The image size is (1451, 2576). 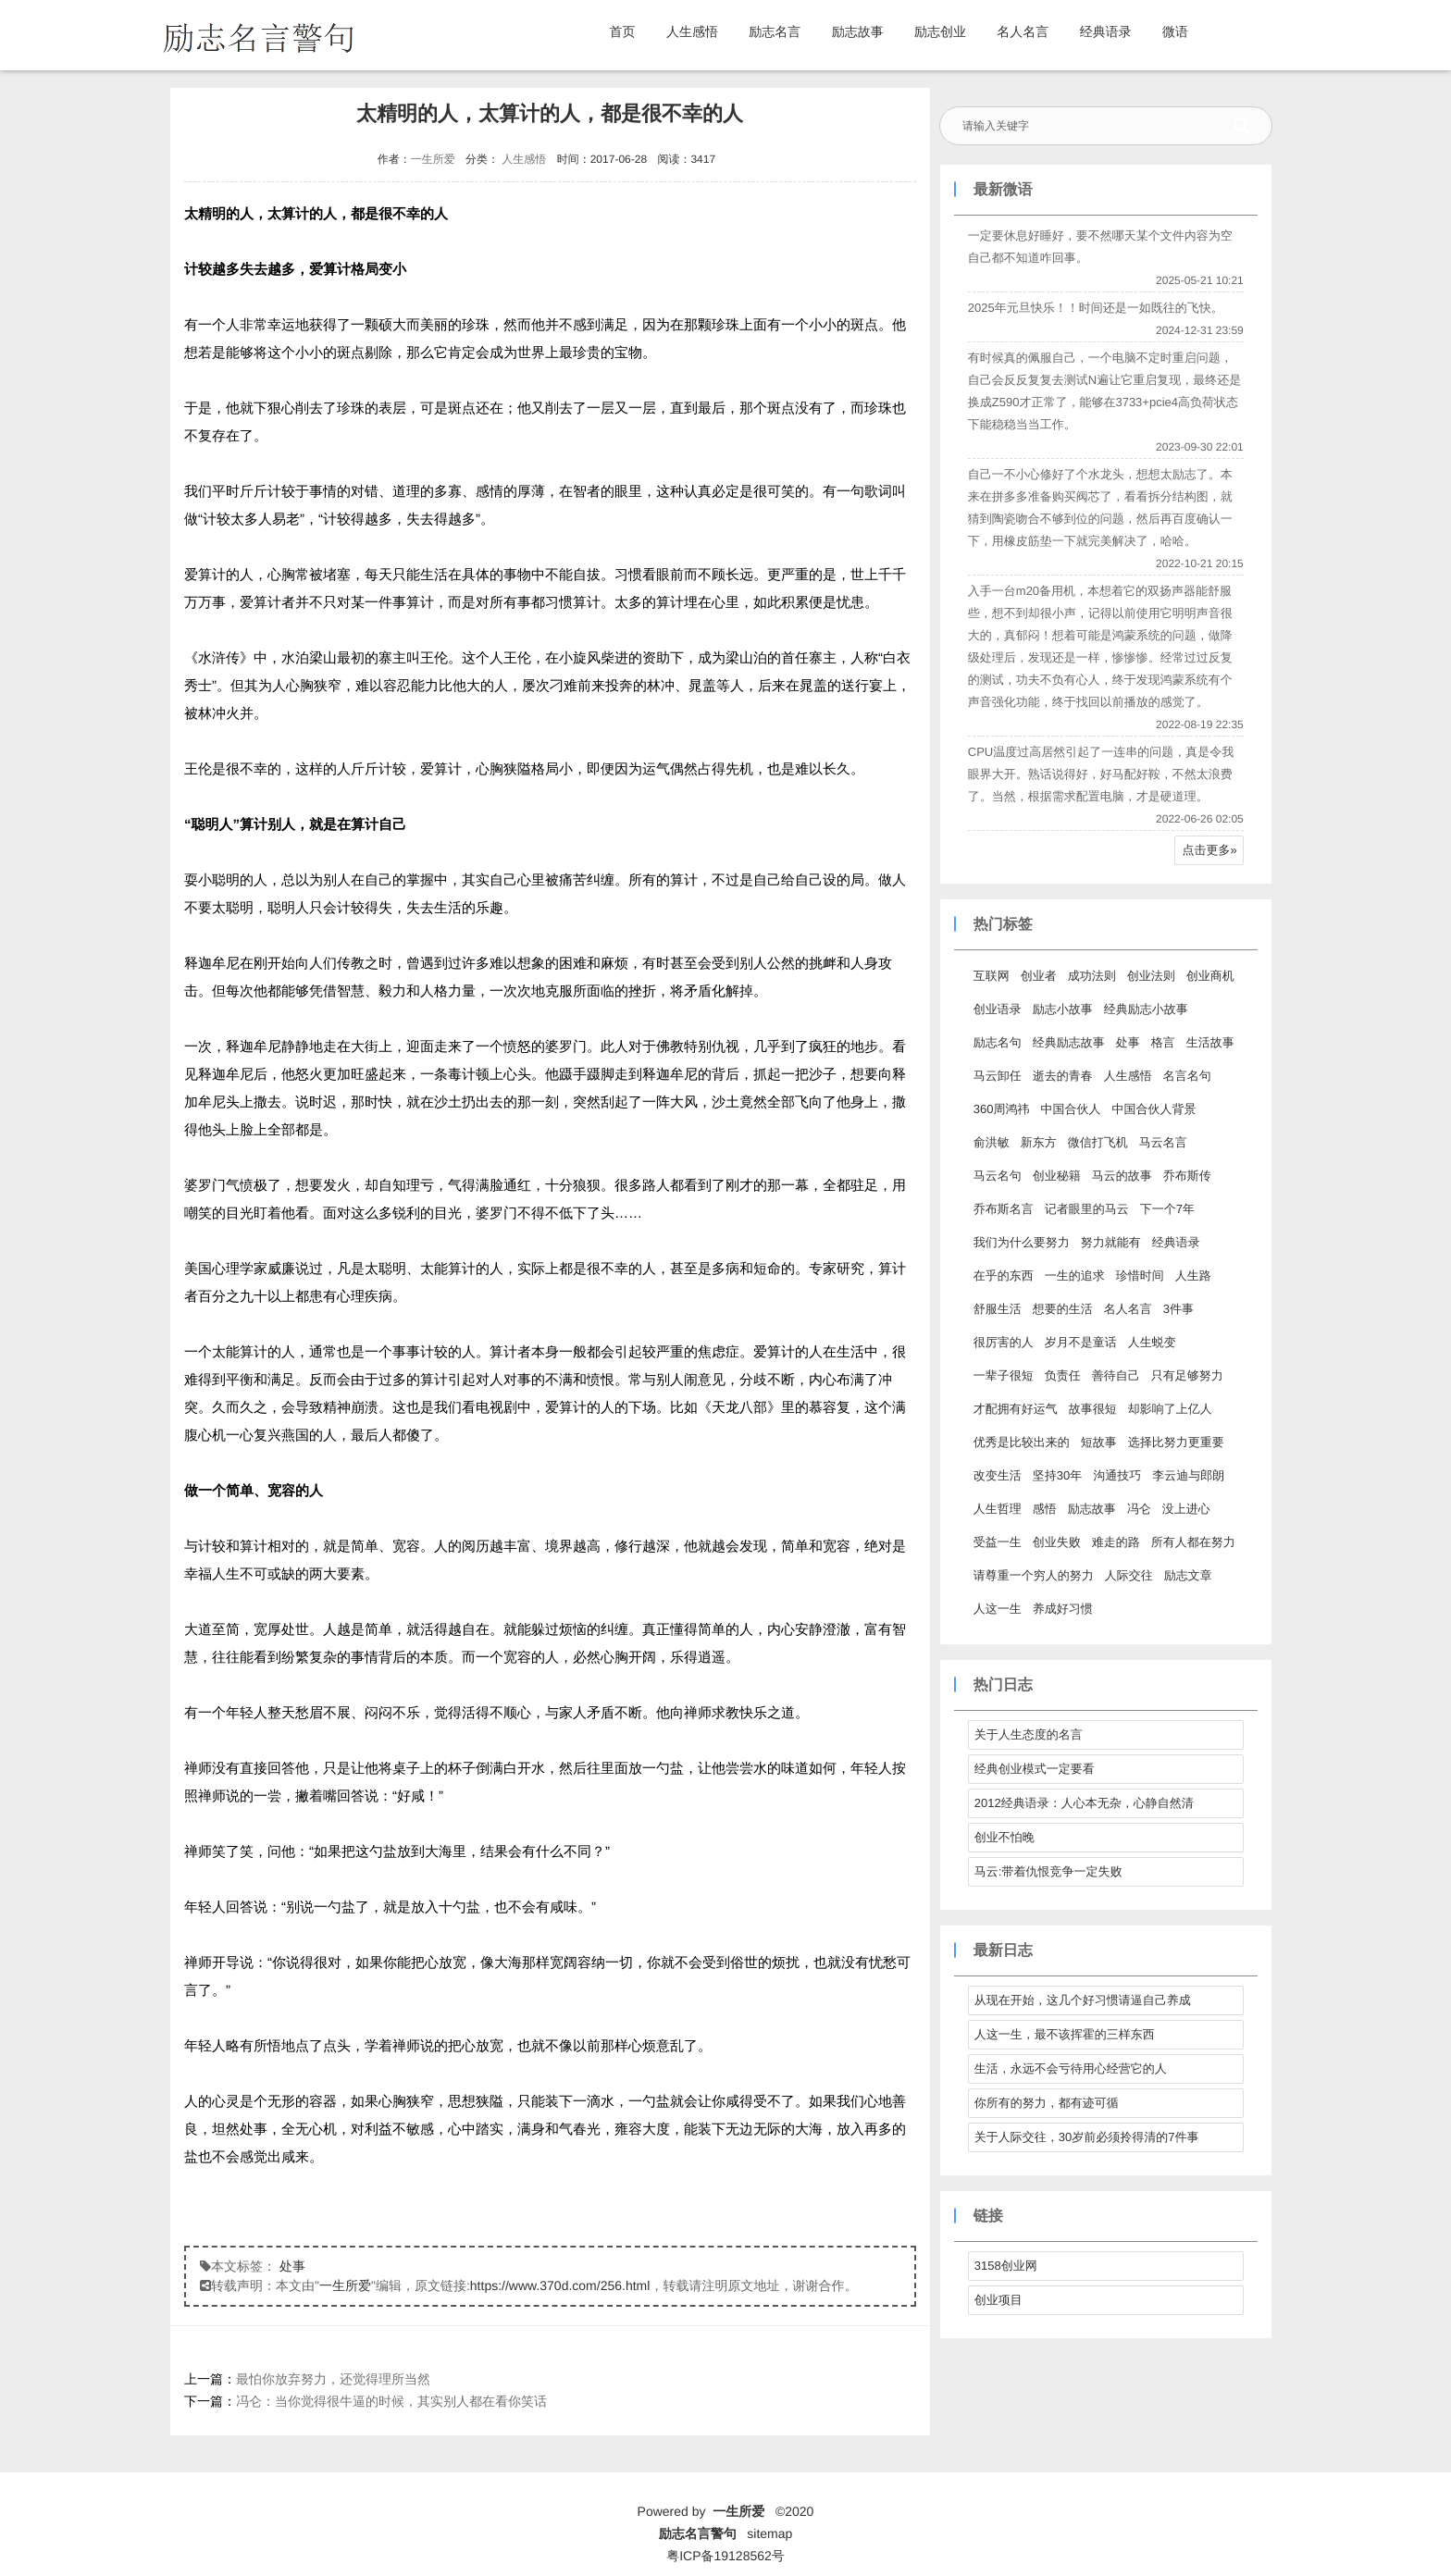 I want to click on 感悟, so click(x=1044, y=1509).